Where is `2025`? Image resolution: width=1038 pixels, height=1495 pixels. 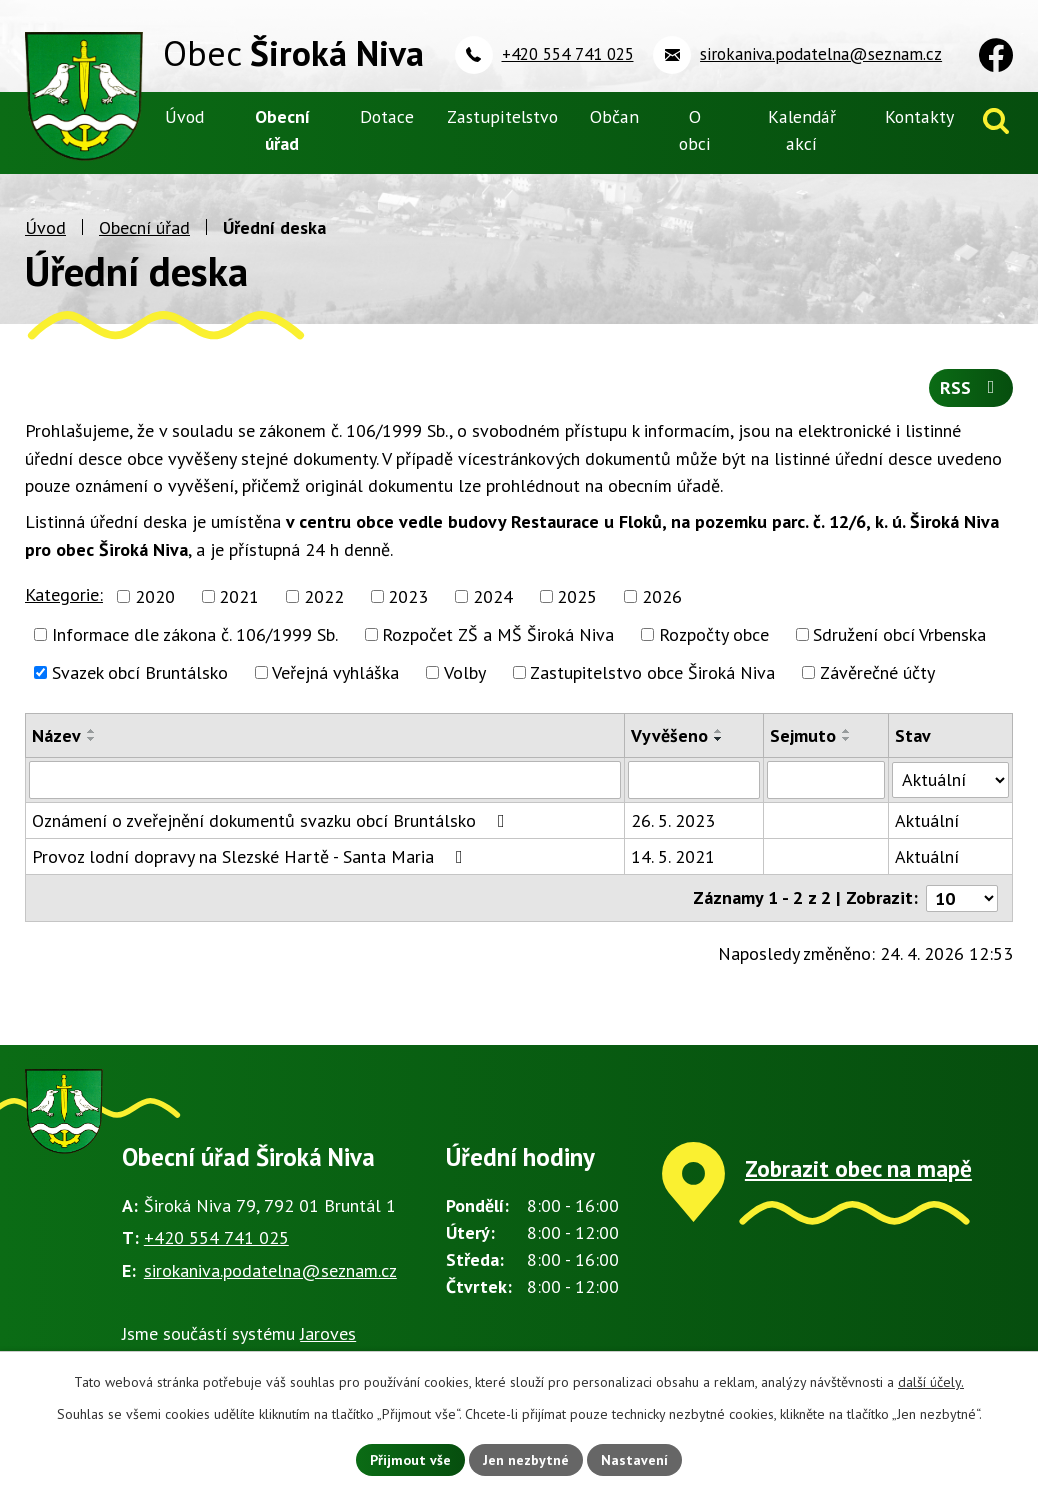
2025 is located at coordinates (577, 596).